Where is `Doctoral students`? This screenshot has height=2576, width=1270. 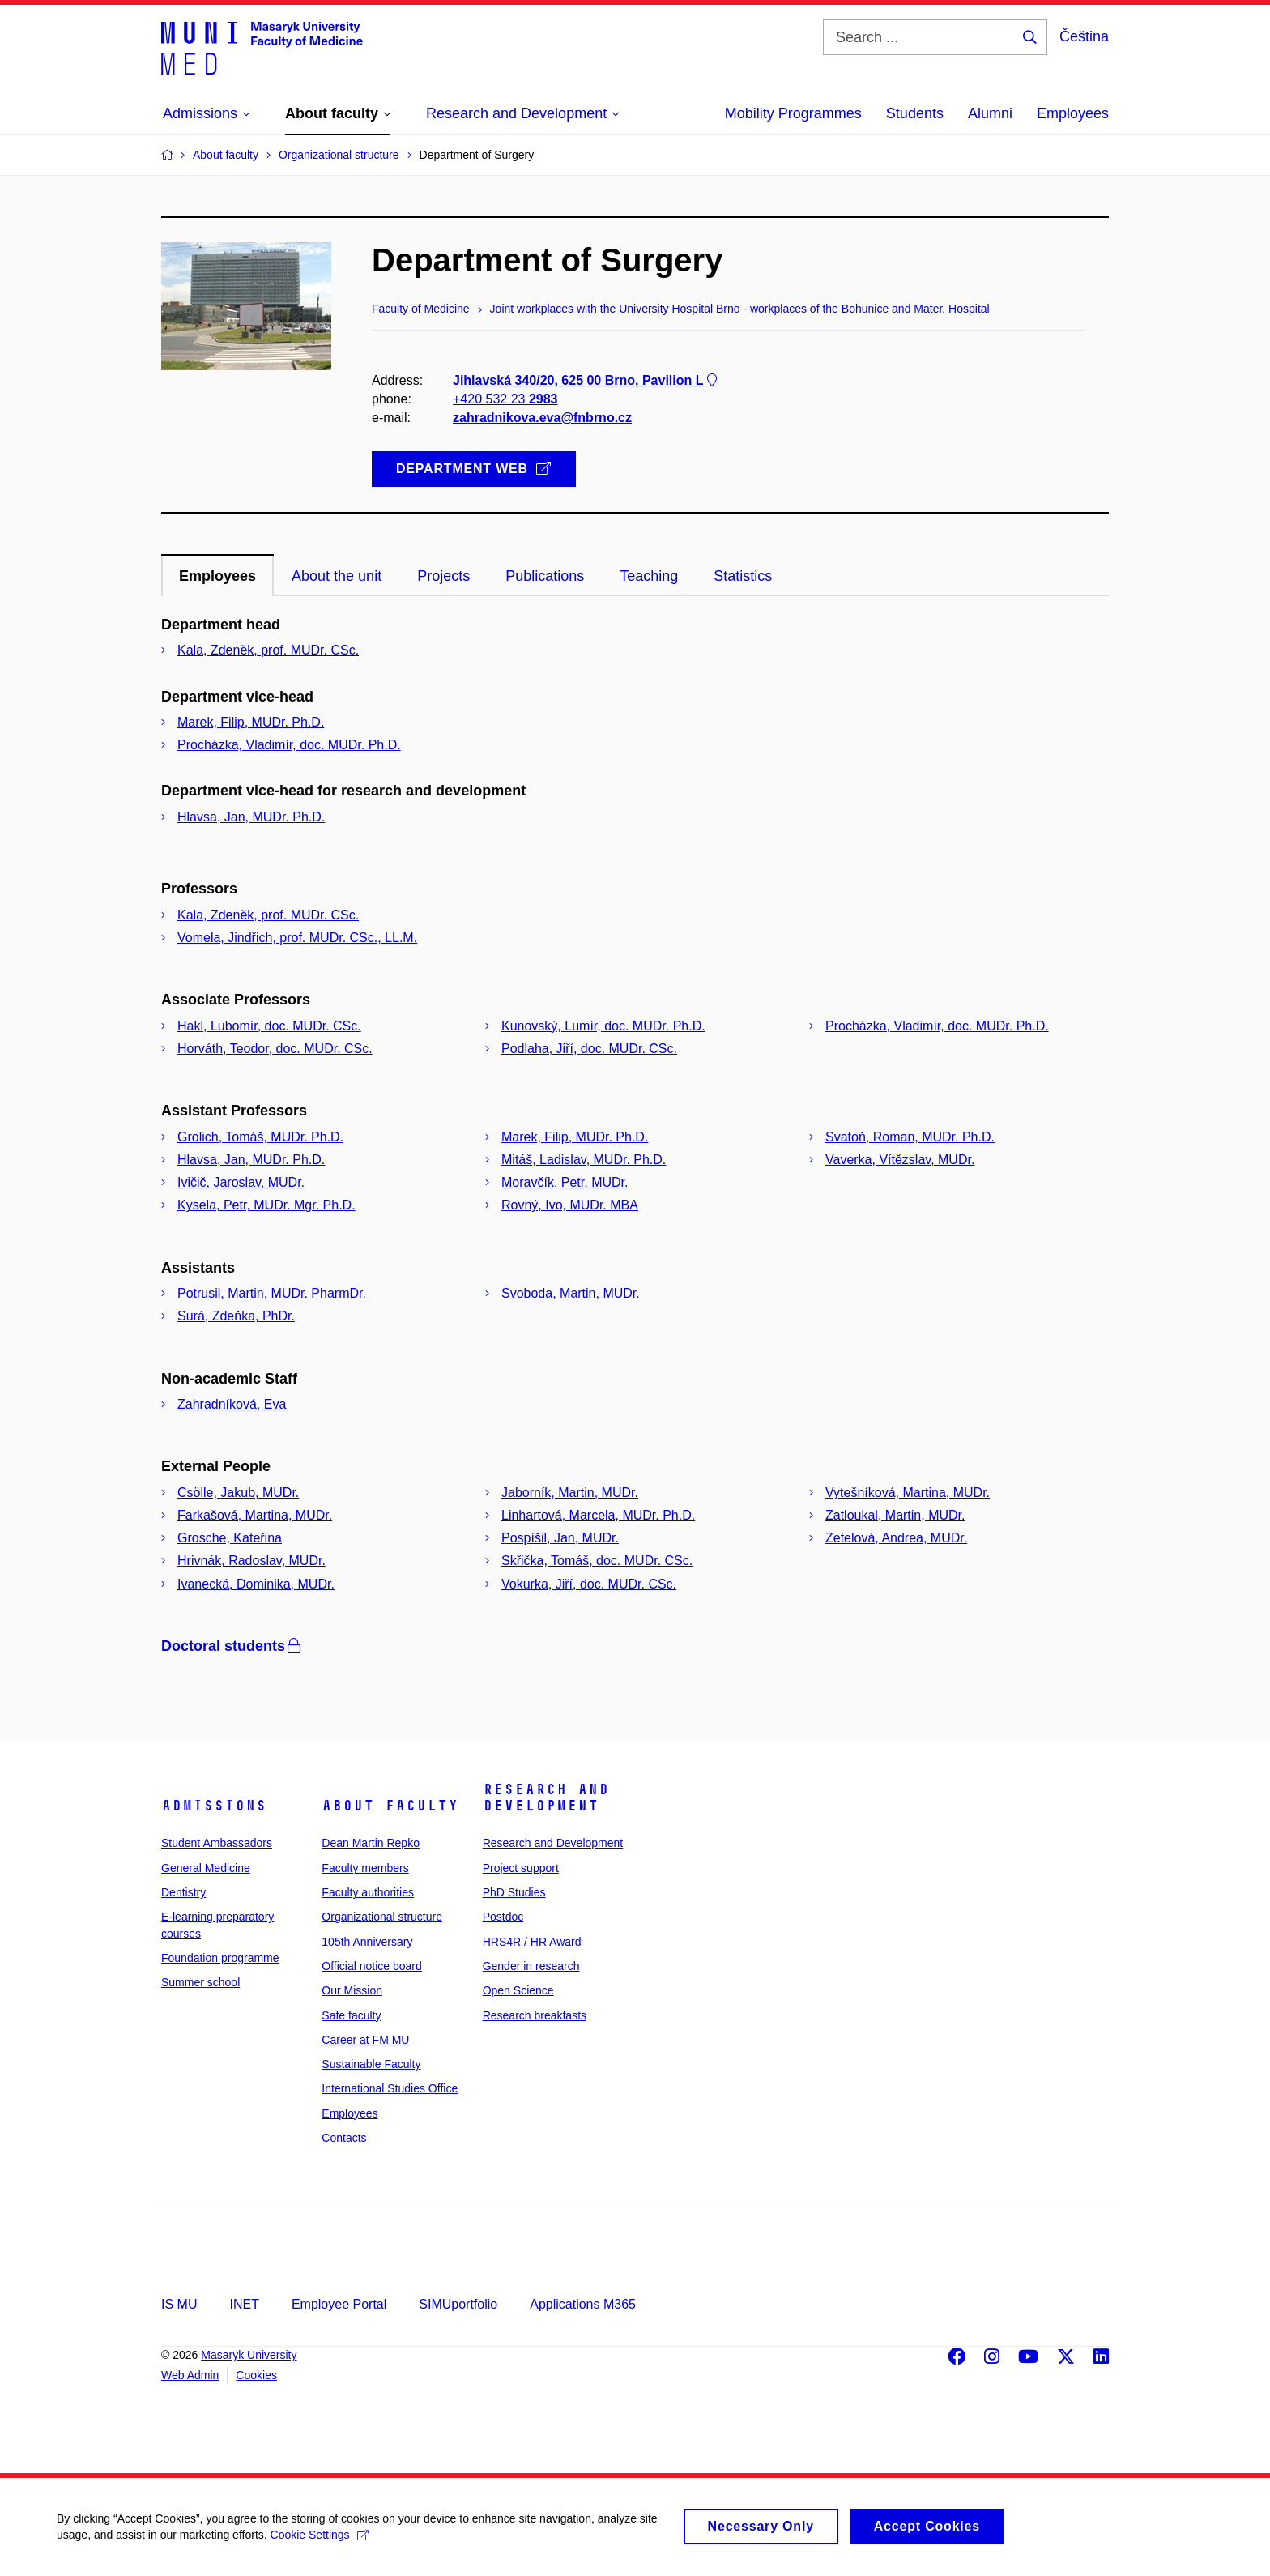
Doctoral students is located at coordinates (232, 1646).